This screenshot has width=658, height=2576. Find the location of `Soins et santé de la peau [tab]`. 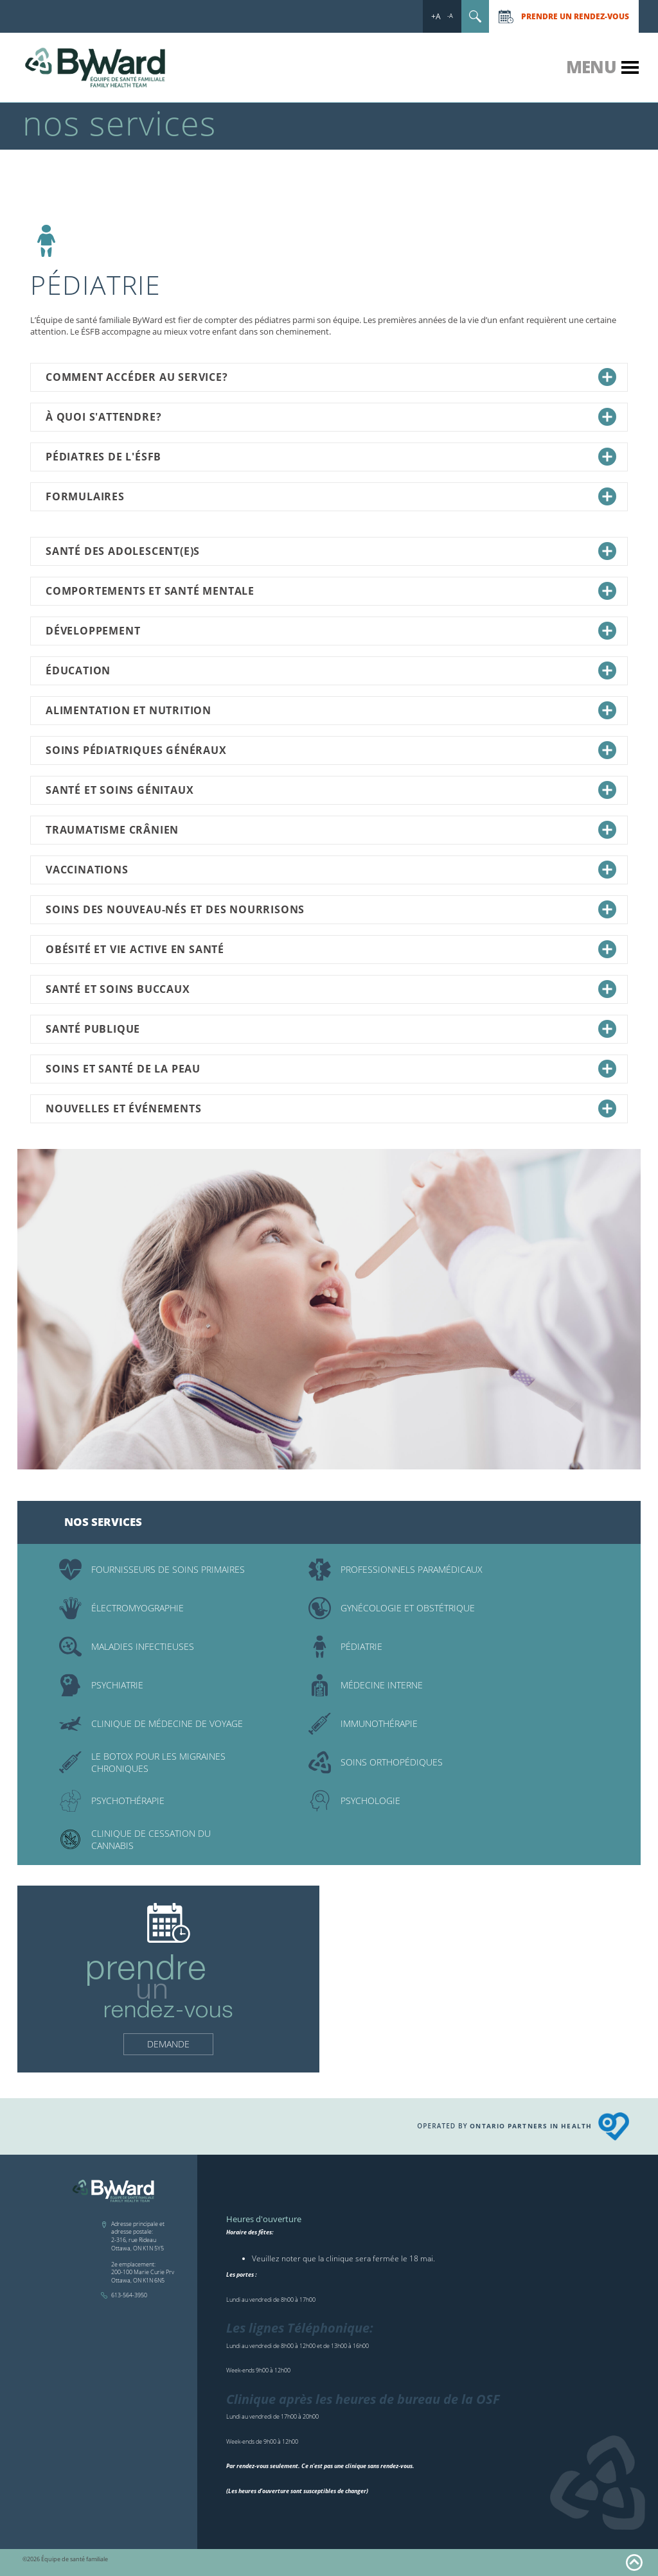

Soins et santé de la peau [tab] is located at coordinates (331, 1069).